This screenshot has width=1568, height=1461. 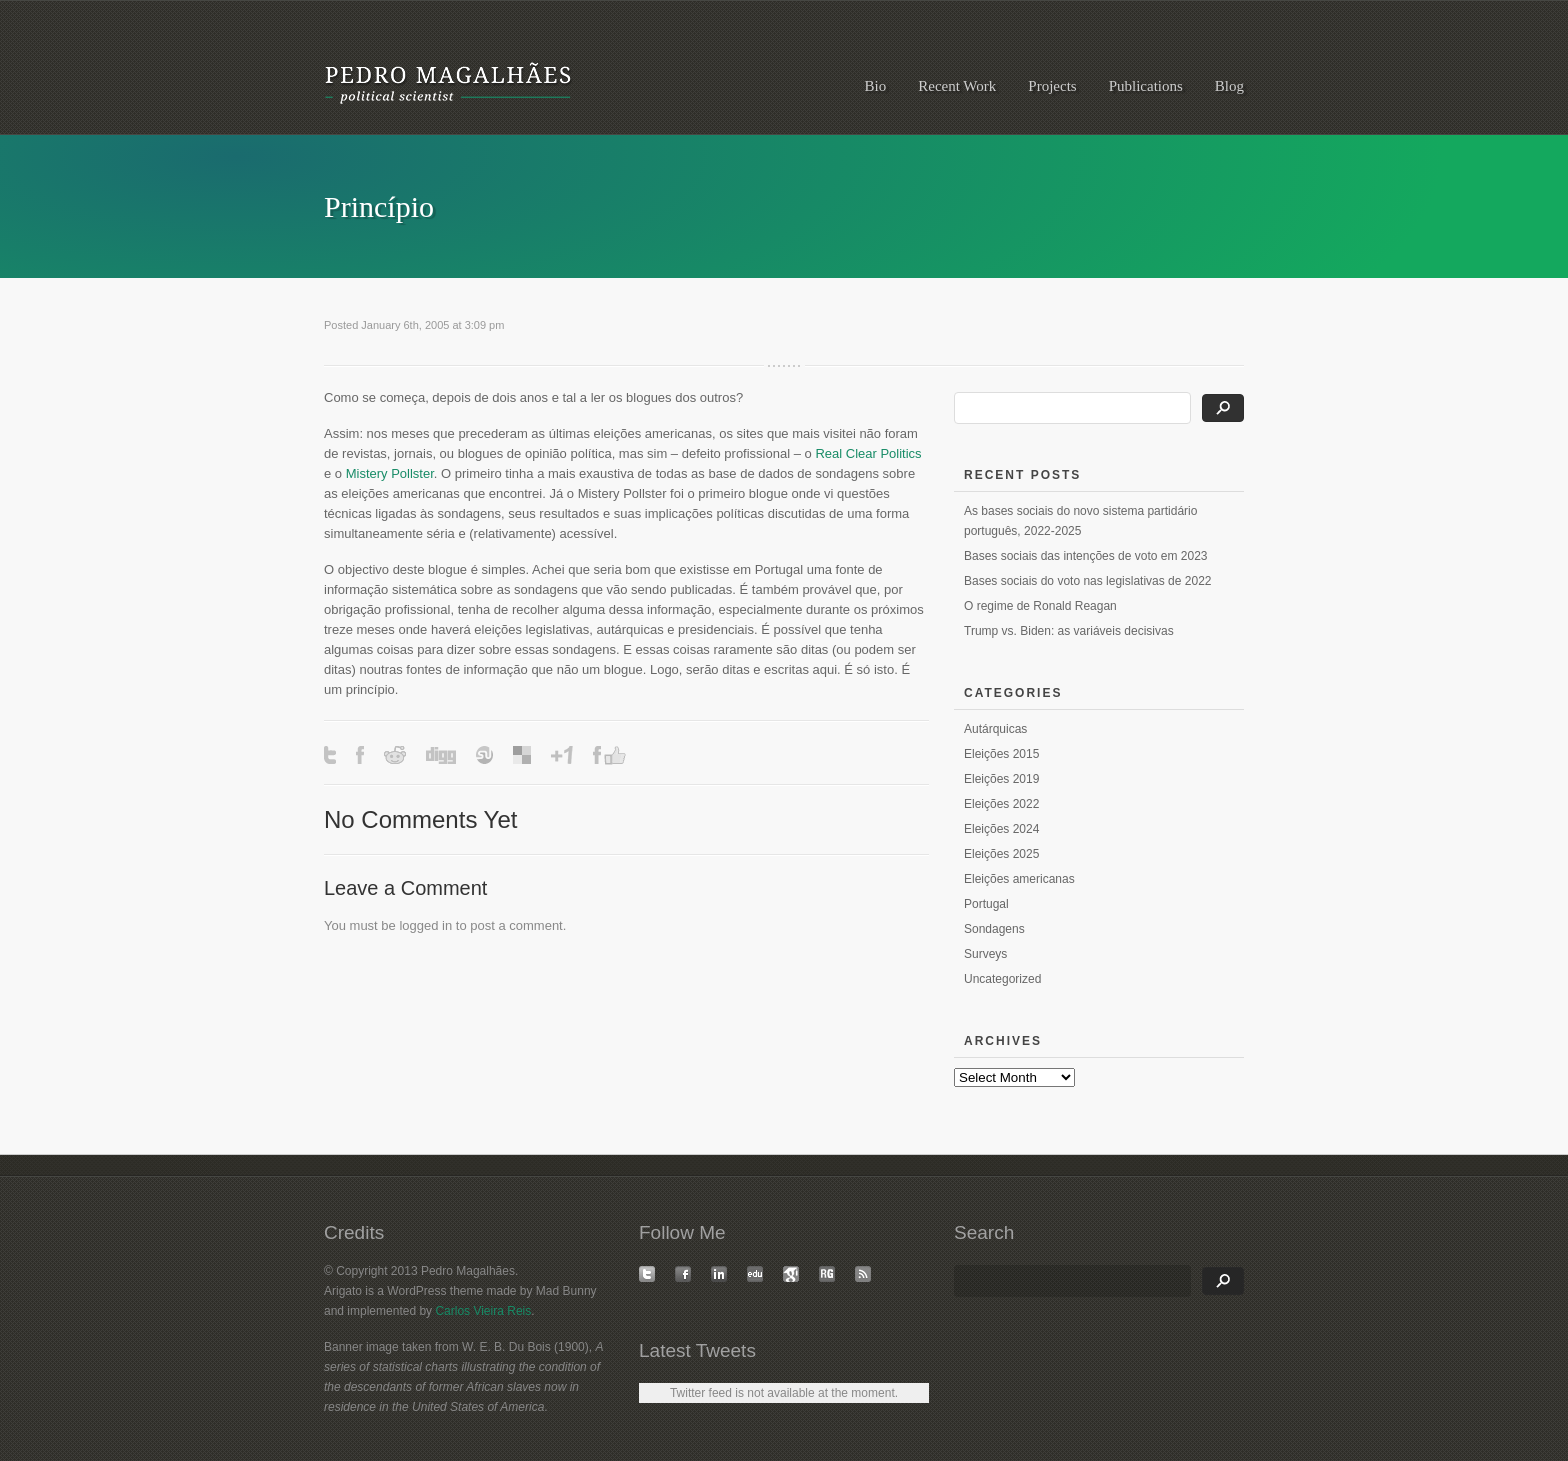 What do you see at coordinates (1040, 606) in the screenshot?
I see `O regime de Ronald Reagan` at bounding box center [1040, 606].